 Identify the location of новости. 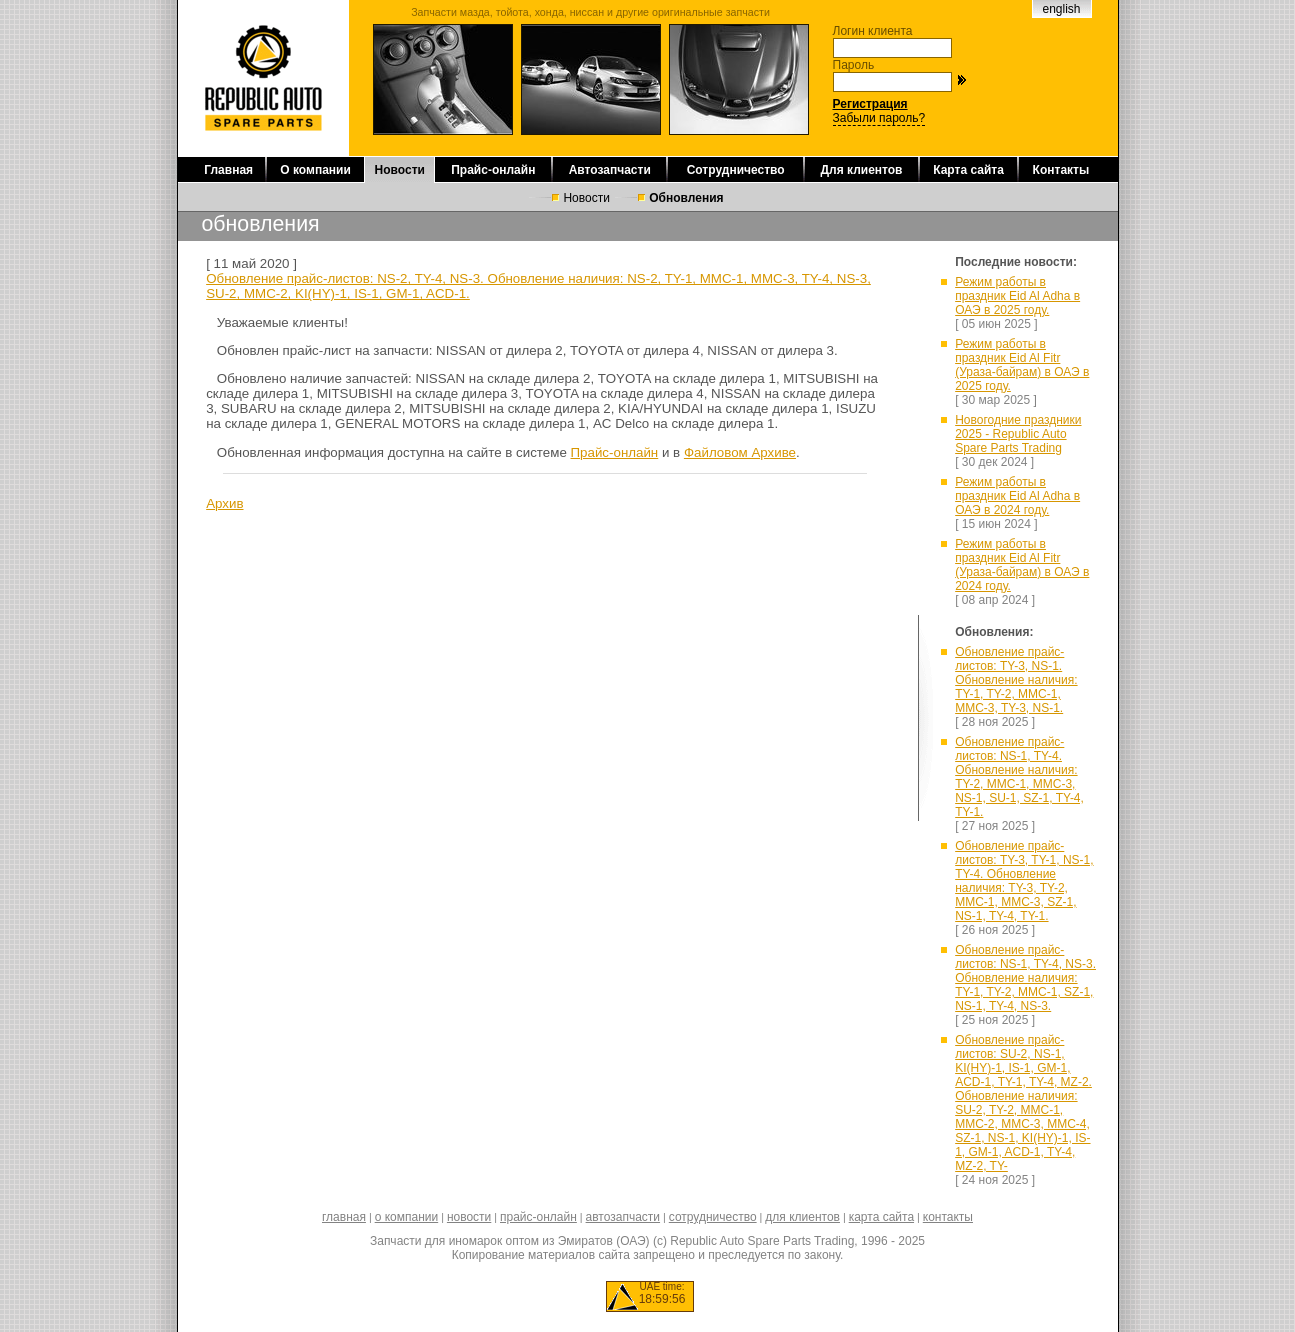
(469, 1217).